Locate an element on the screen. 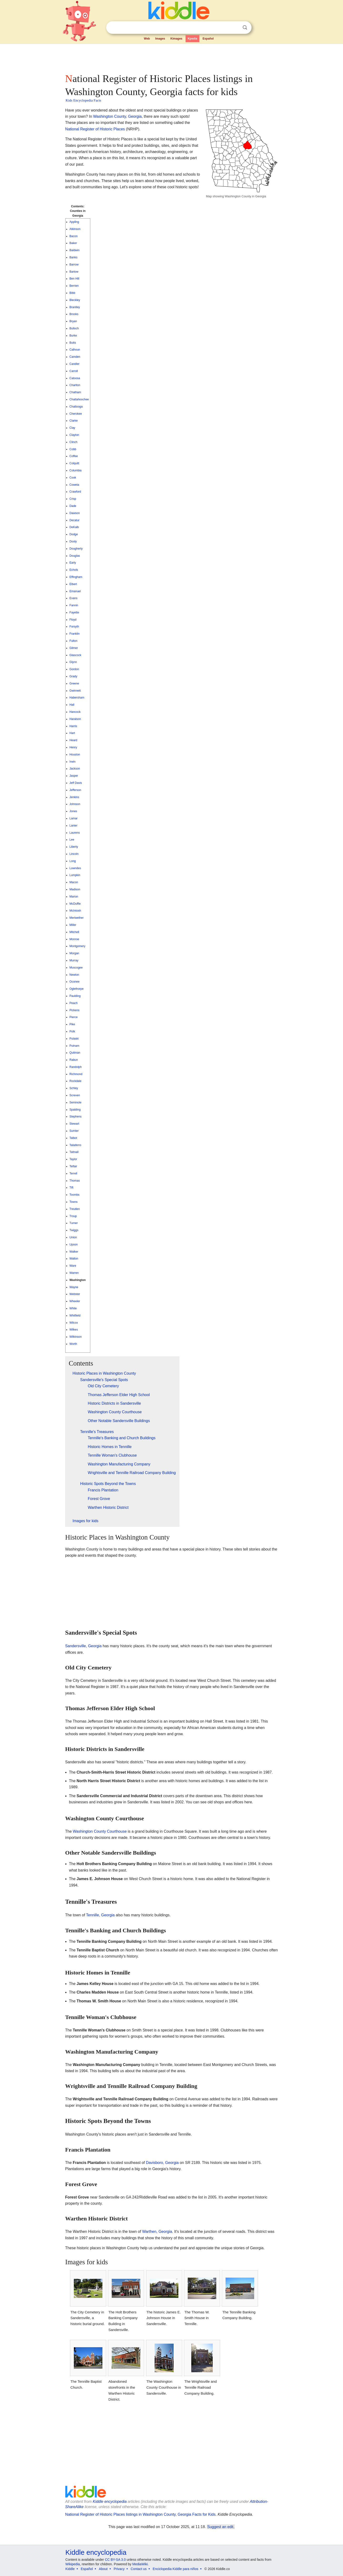  About is located at coordinates (103, 2569).